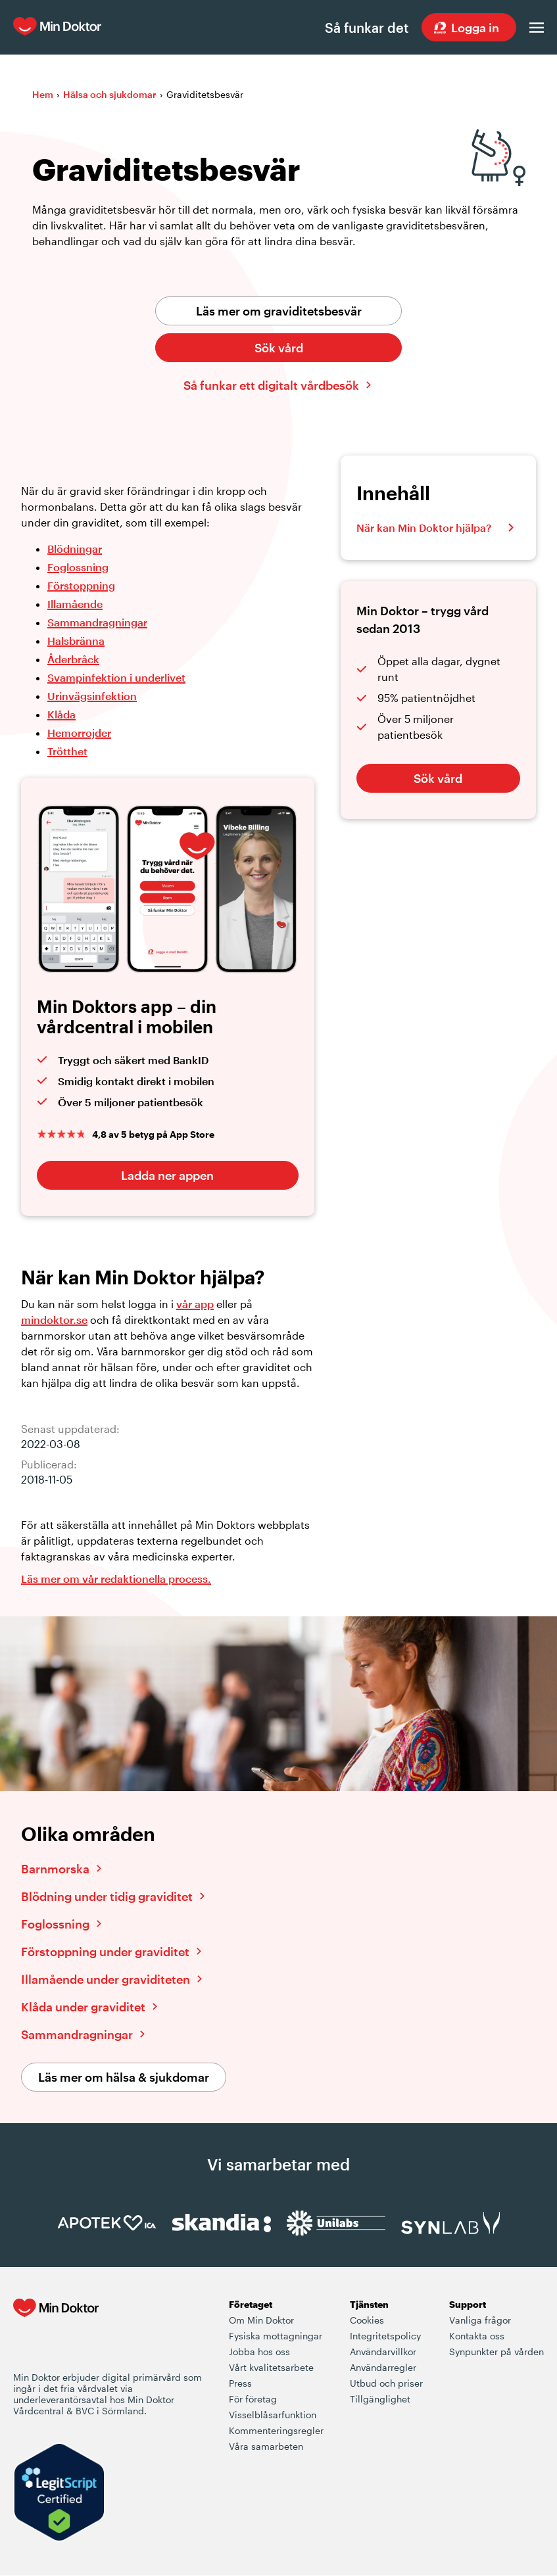 This screenshot has height=2576, width=557. I want to click on vår app, so click(195, 1304).